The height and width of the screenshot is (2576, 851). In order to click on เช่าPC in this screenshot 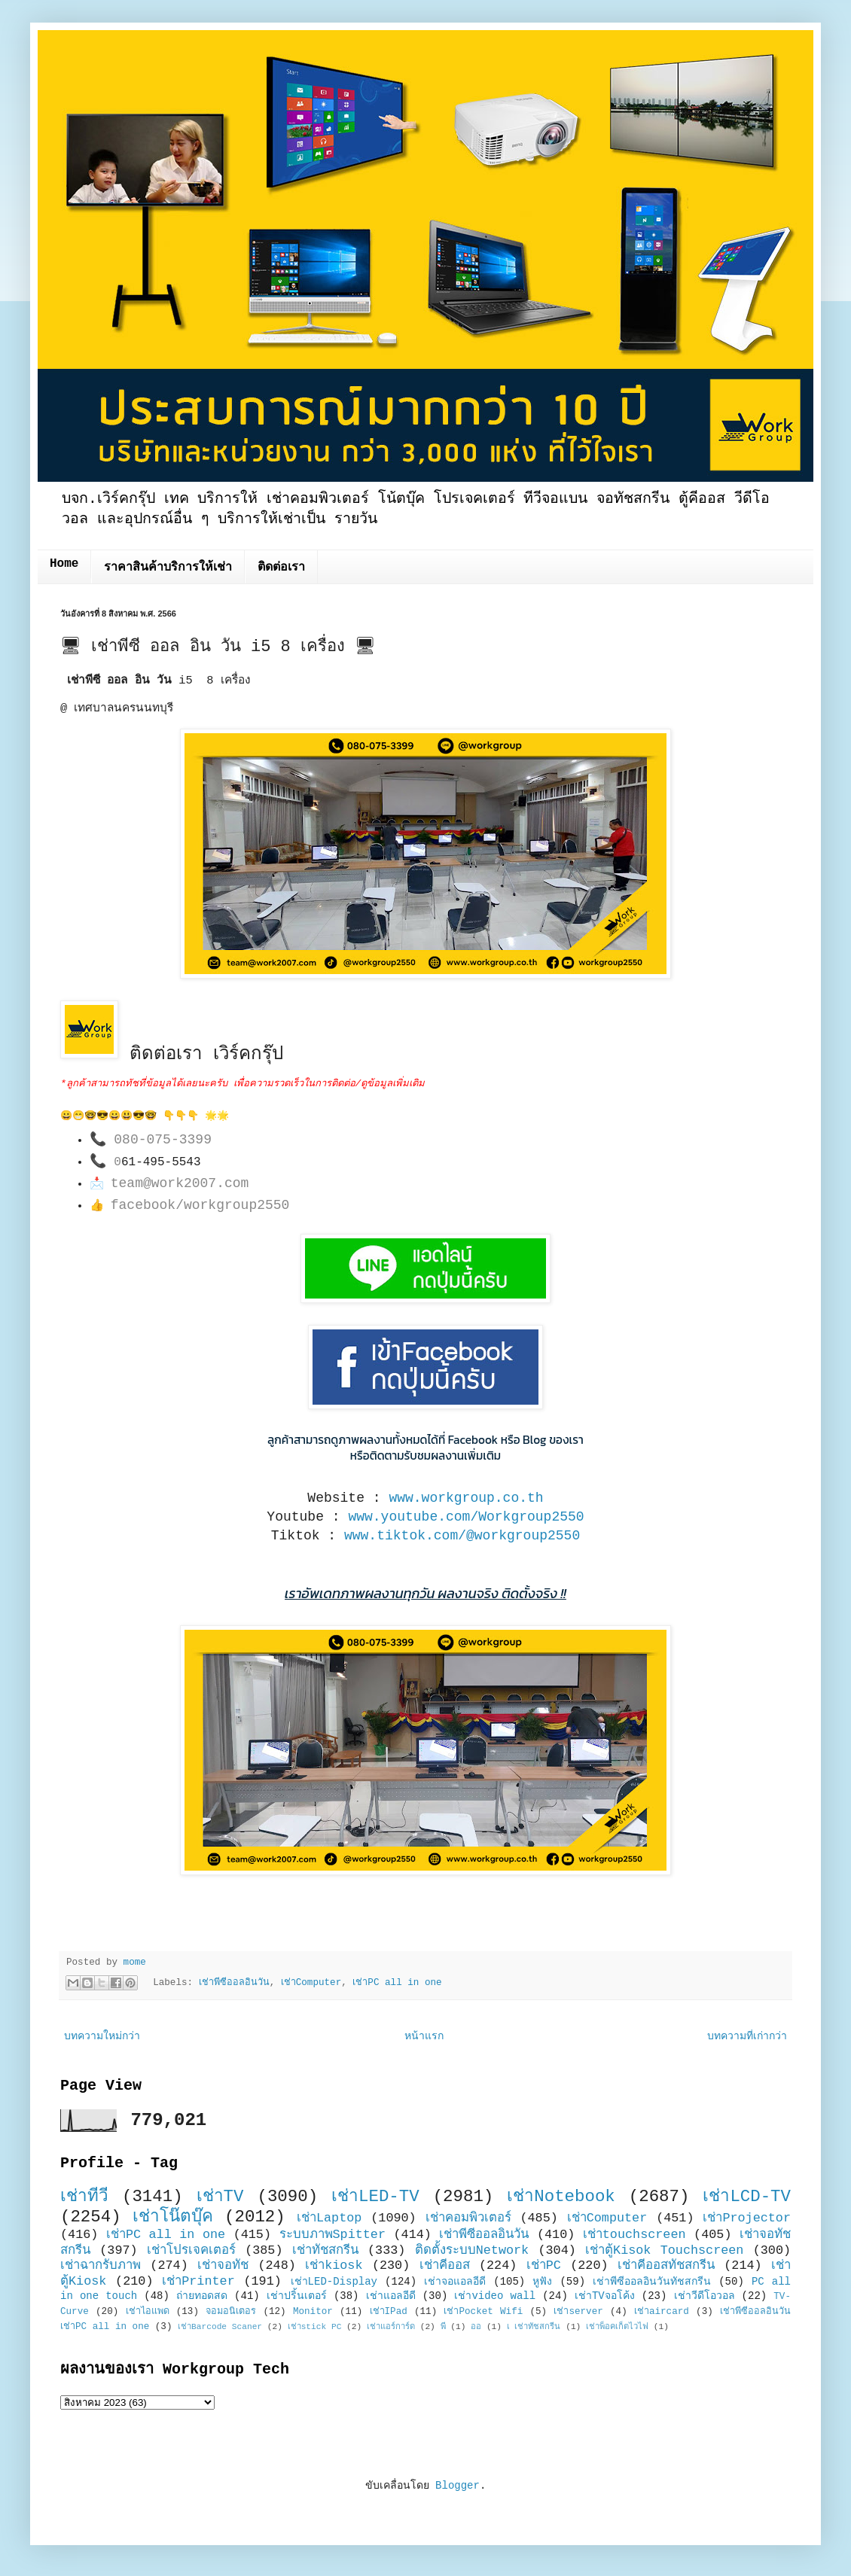, I will do `click(543, 2265)`.